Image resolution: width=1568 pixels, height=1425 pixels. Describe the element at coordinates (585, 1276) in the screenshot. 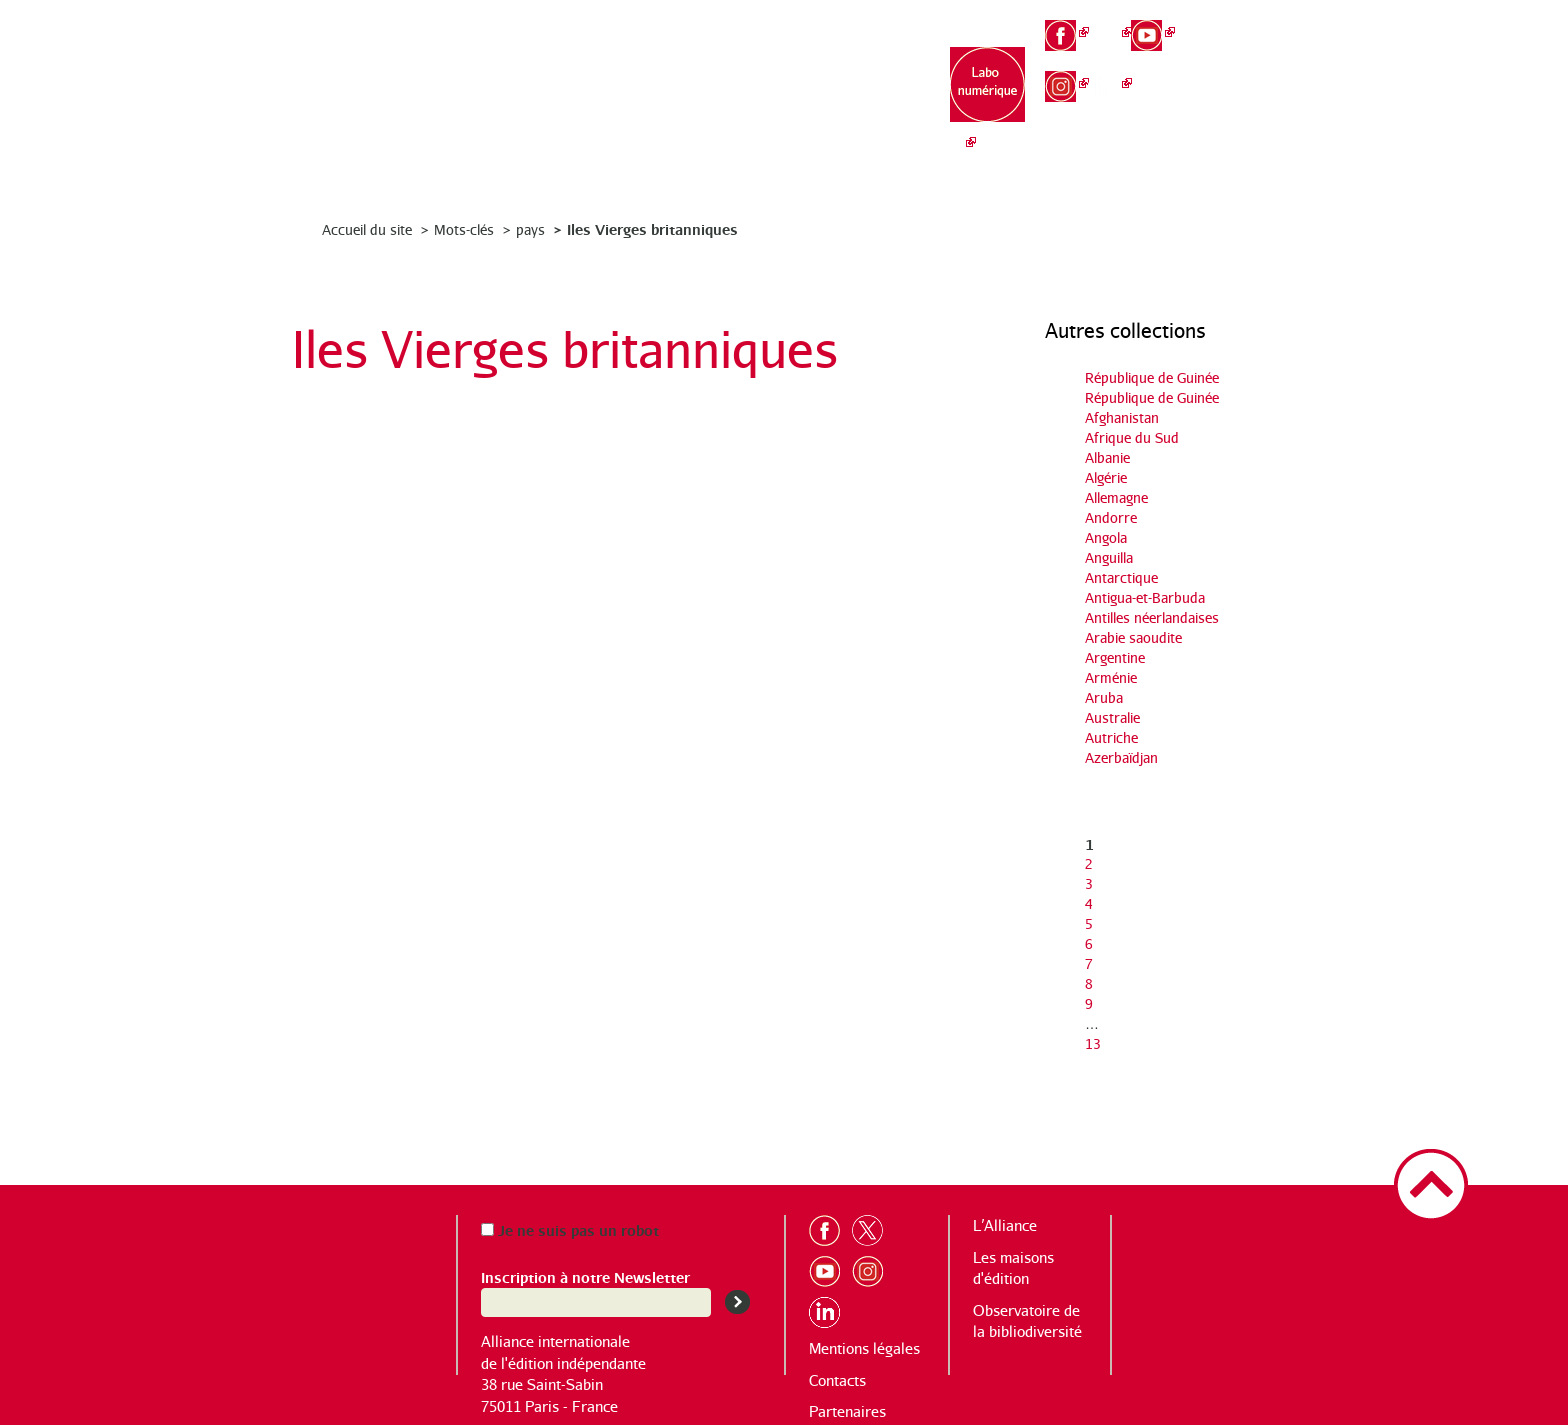

I see `Inscription à notre Newsletter` at that location.